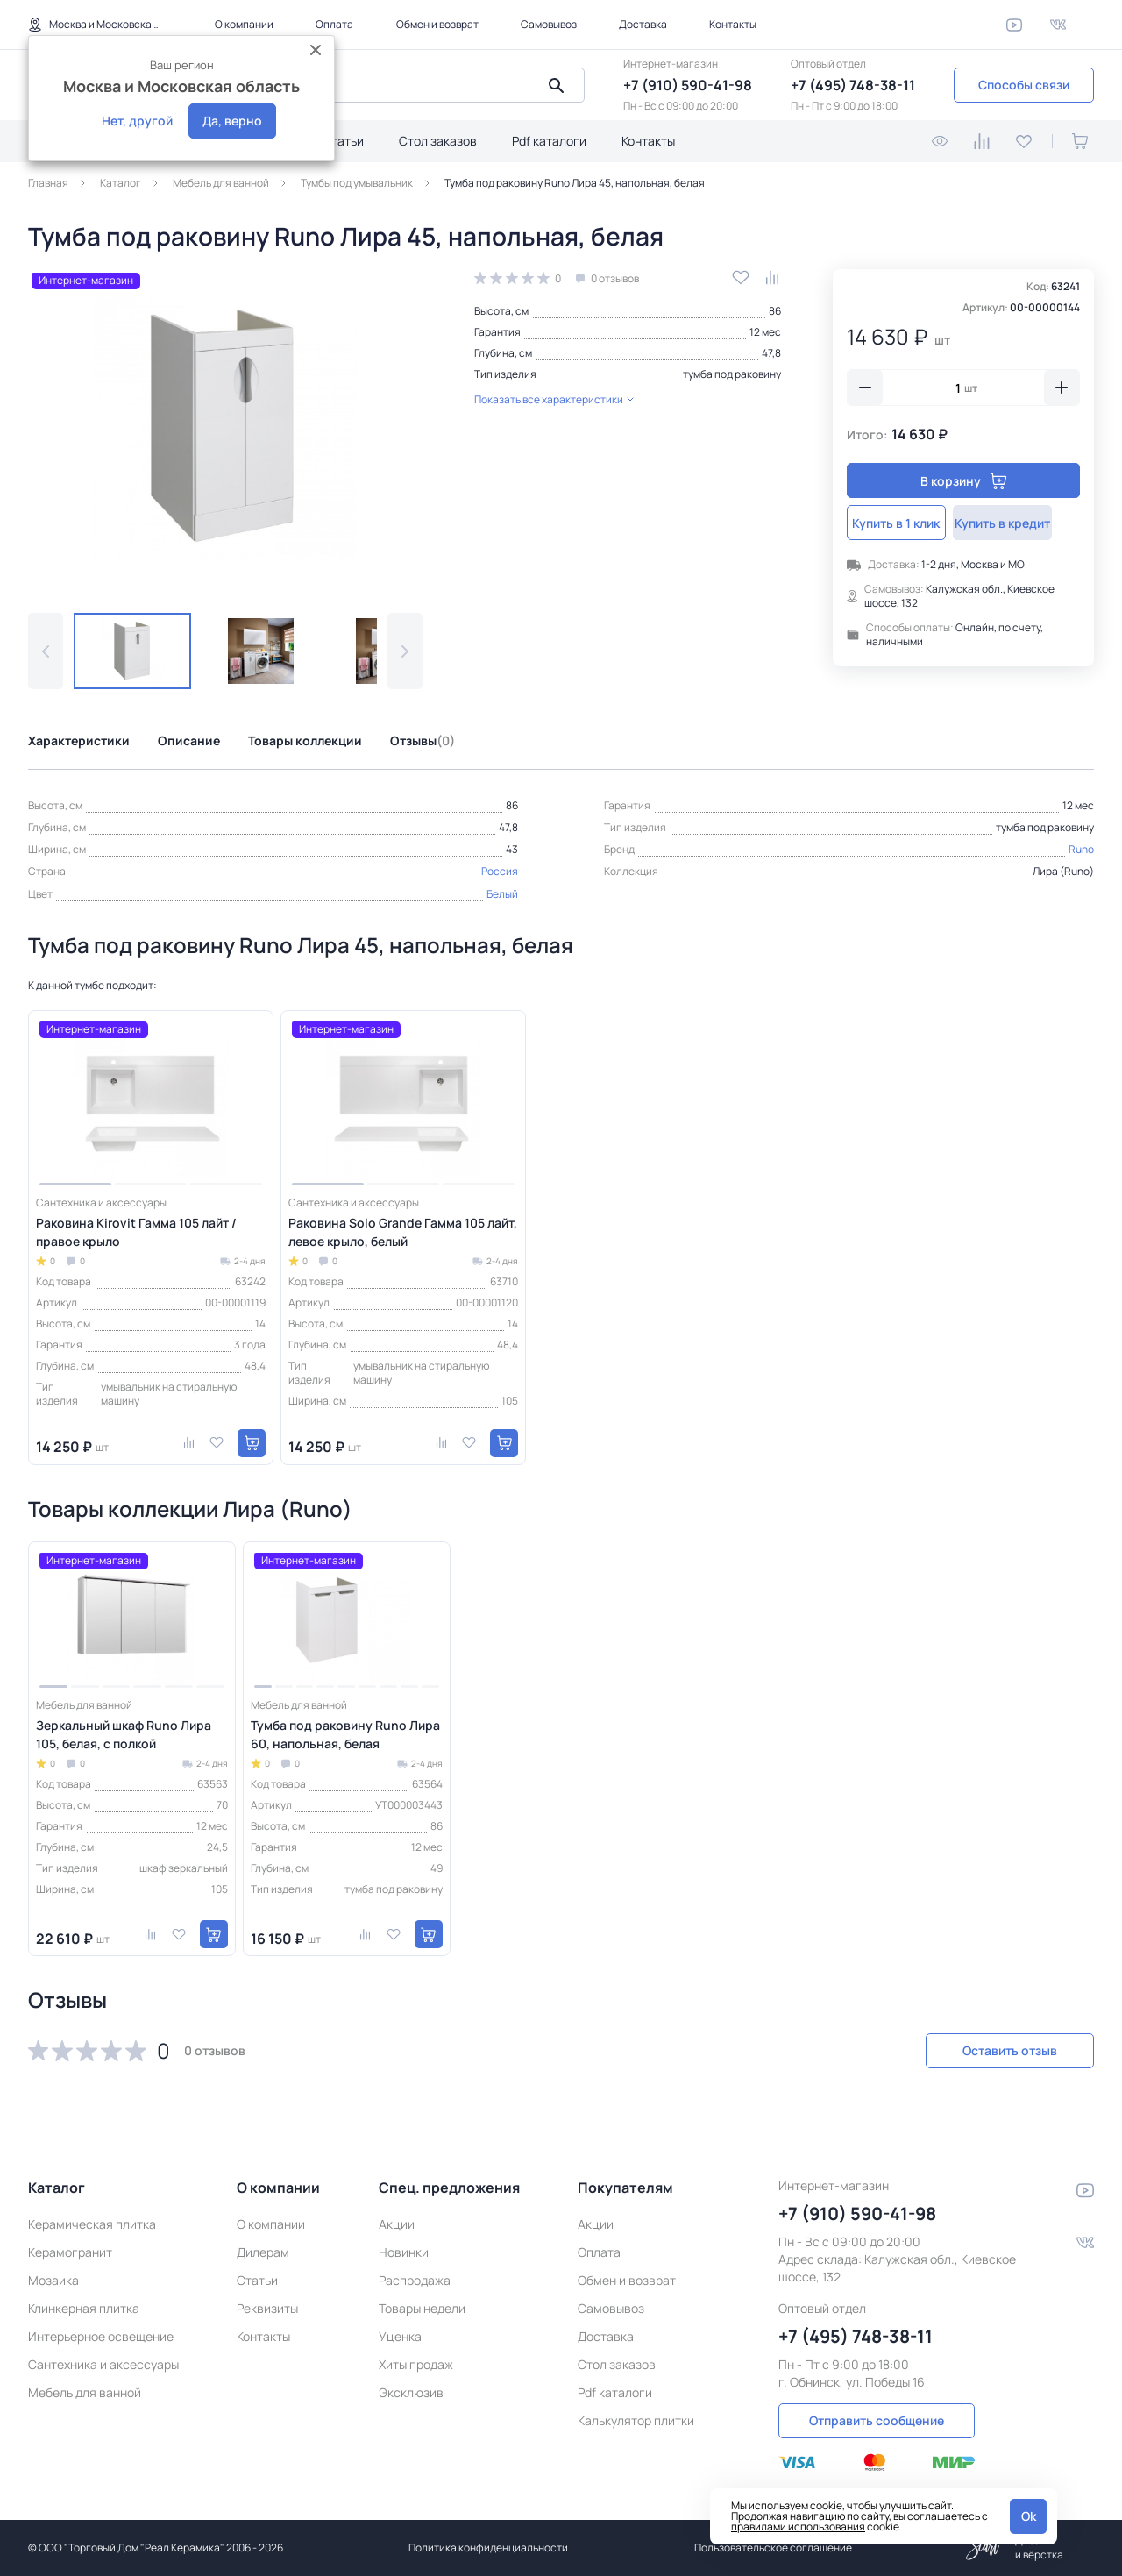  Describe the element at coordinates (1028, 2516) in the screenshot. I see `Ok` at that location.